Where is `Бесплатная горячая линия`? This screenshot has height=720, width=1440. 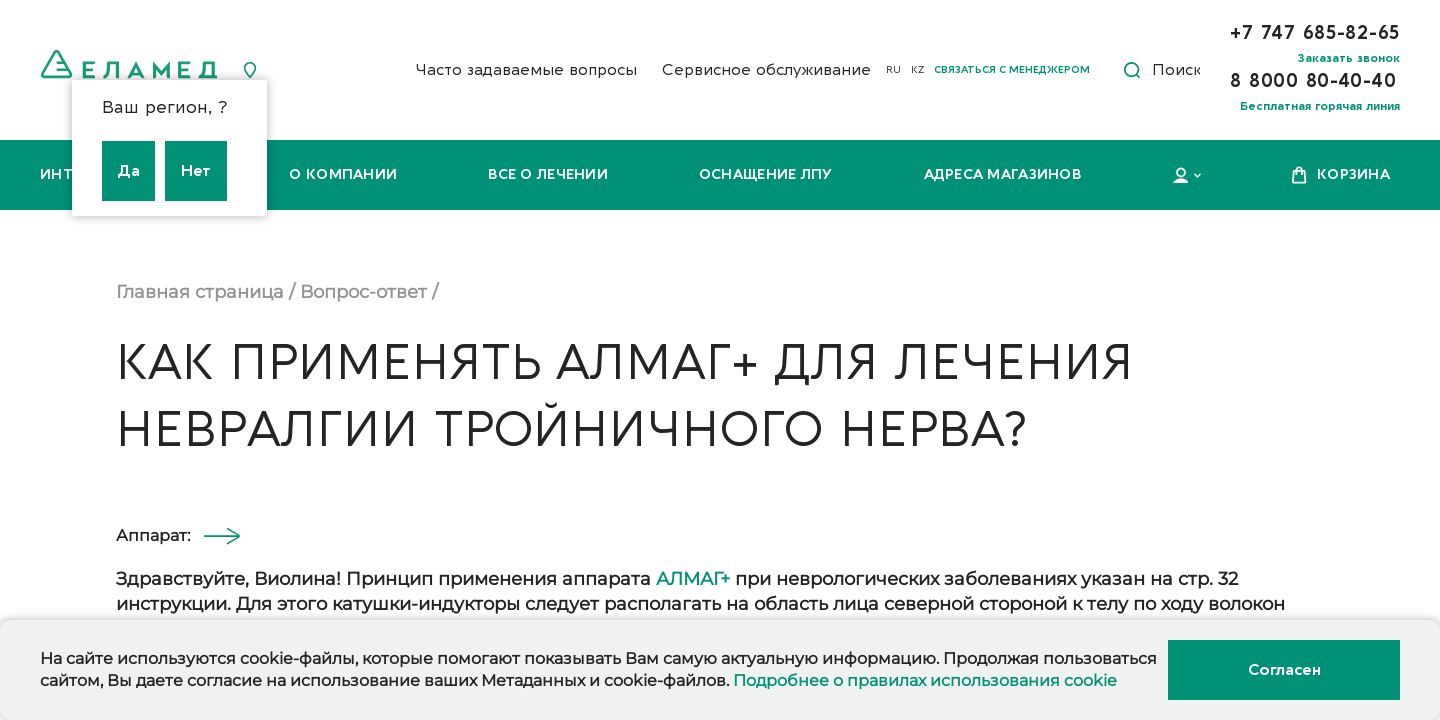 Бесплатная горячая линия is located at coordinates (1320, 106).